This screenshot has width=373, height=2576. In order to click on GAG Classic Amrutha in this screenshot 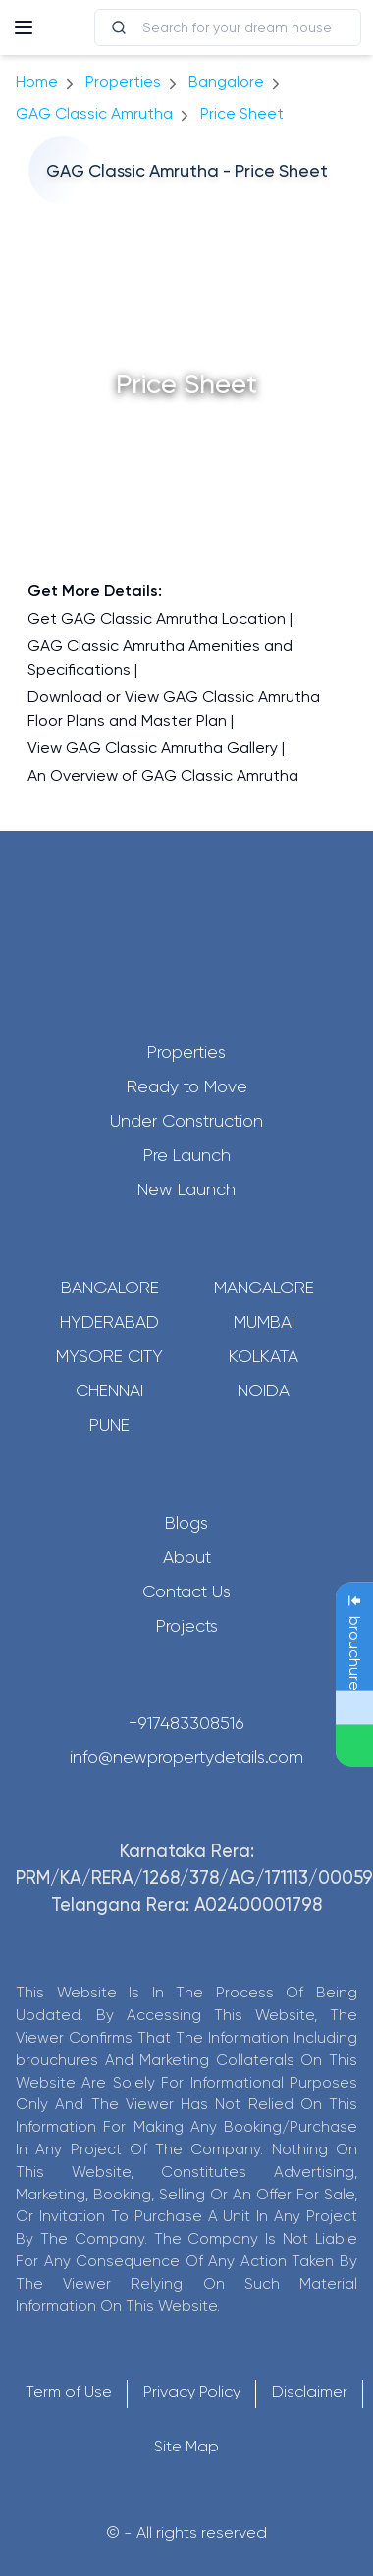, I will do `click(94, 113)`.